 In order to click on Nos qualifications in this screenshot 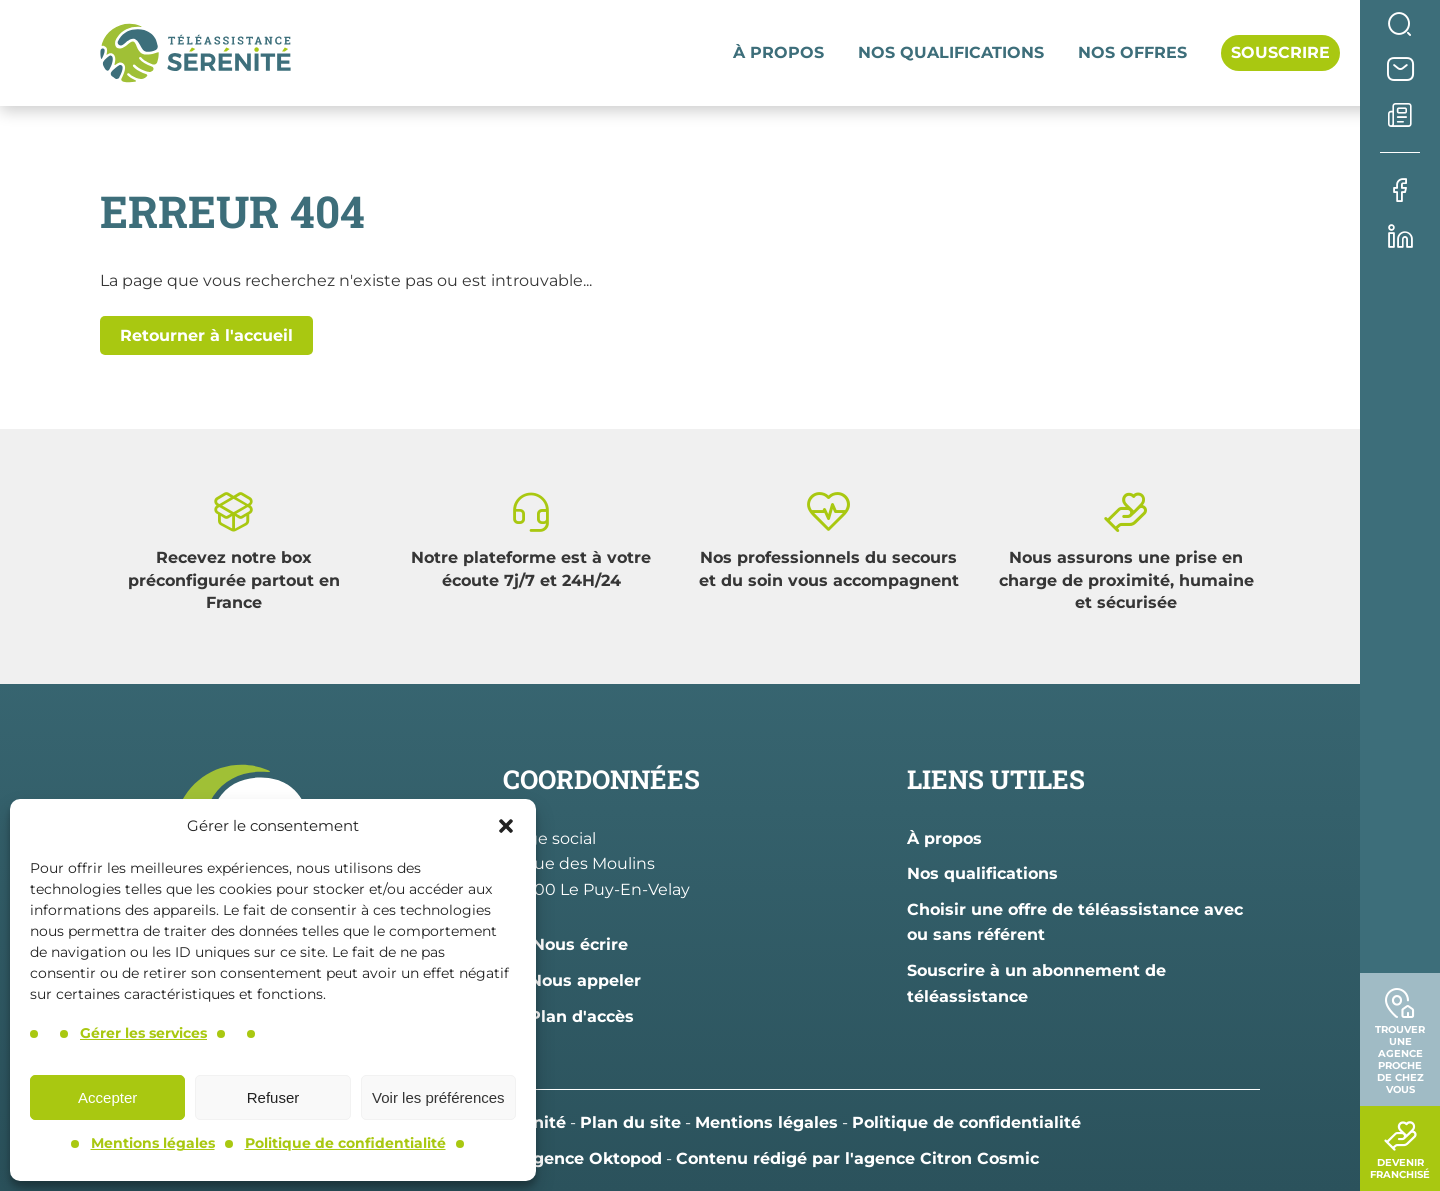, I will do `click(951, 52)`.